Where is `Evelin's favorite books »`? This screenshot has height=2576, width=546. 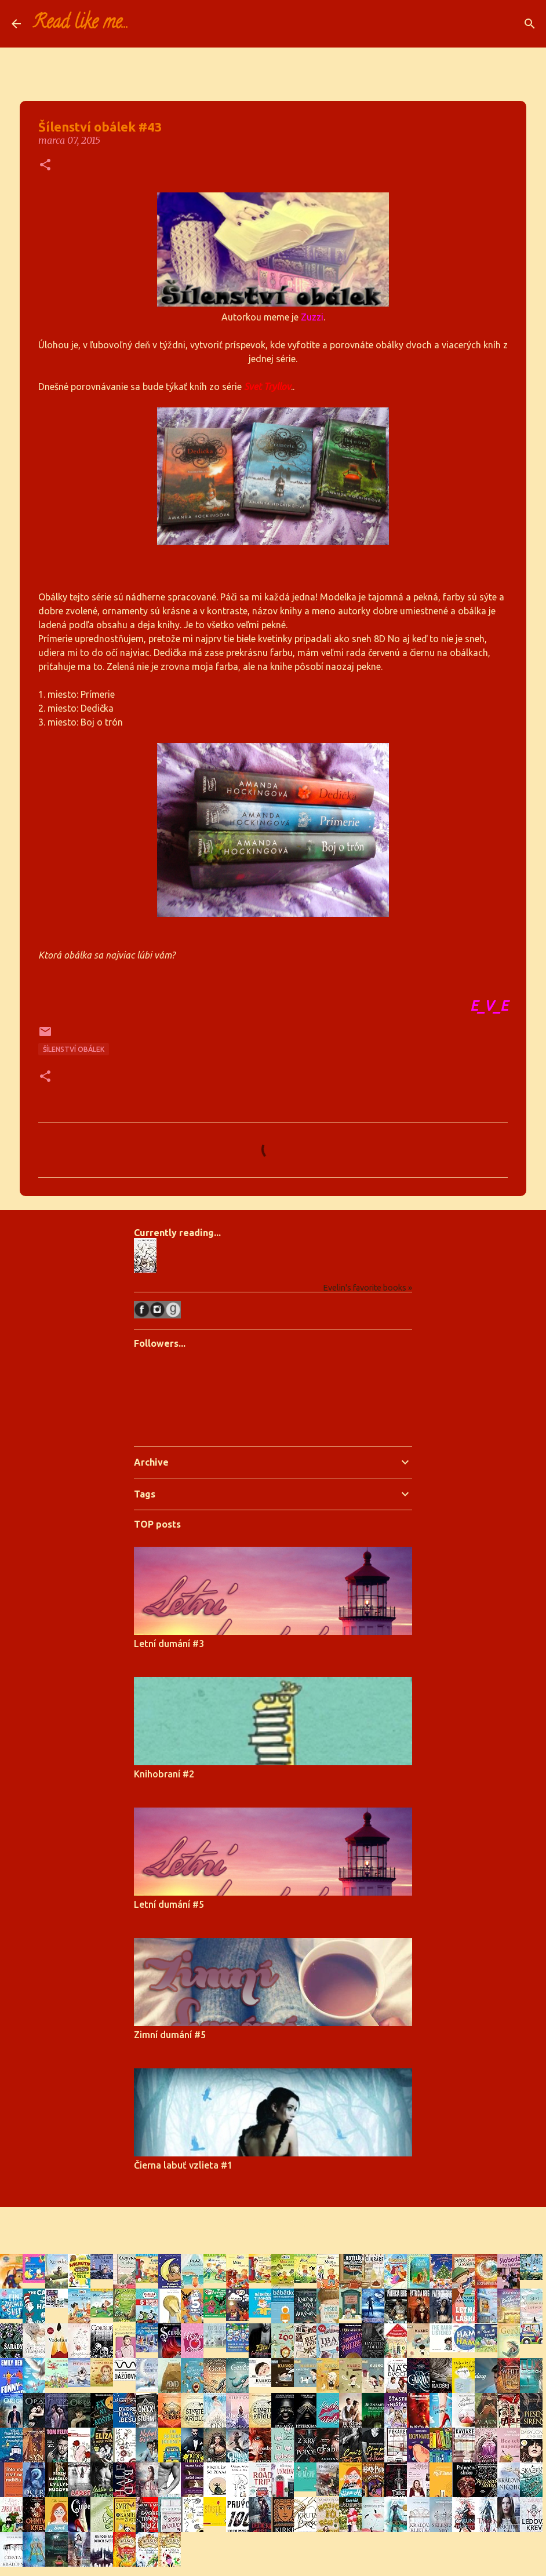
Evelin's favorite books » is located at coordinates (367, 1287).